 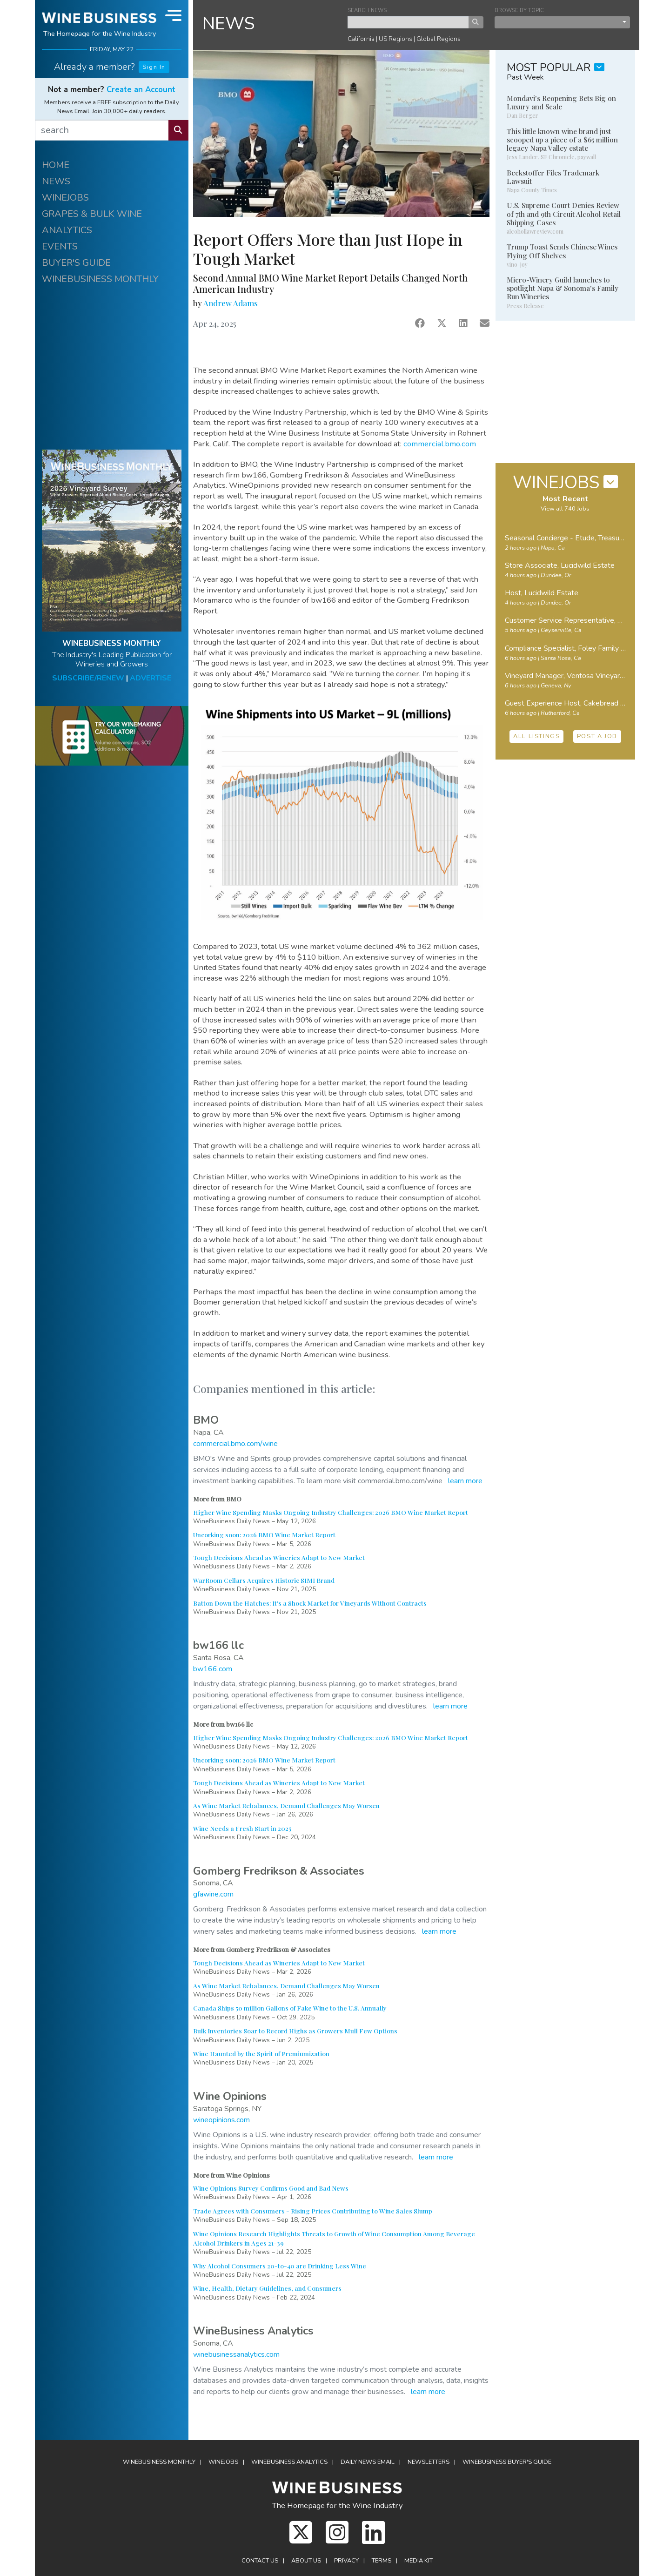 What do you see at coordinates (67, 230) in the screenshot?
I see `ANALYTICS` at bounding box center [67, 230].